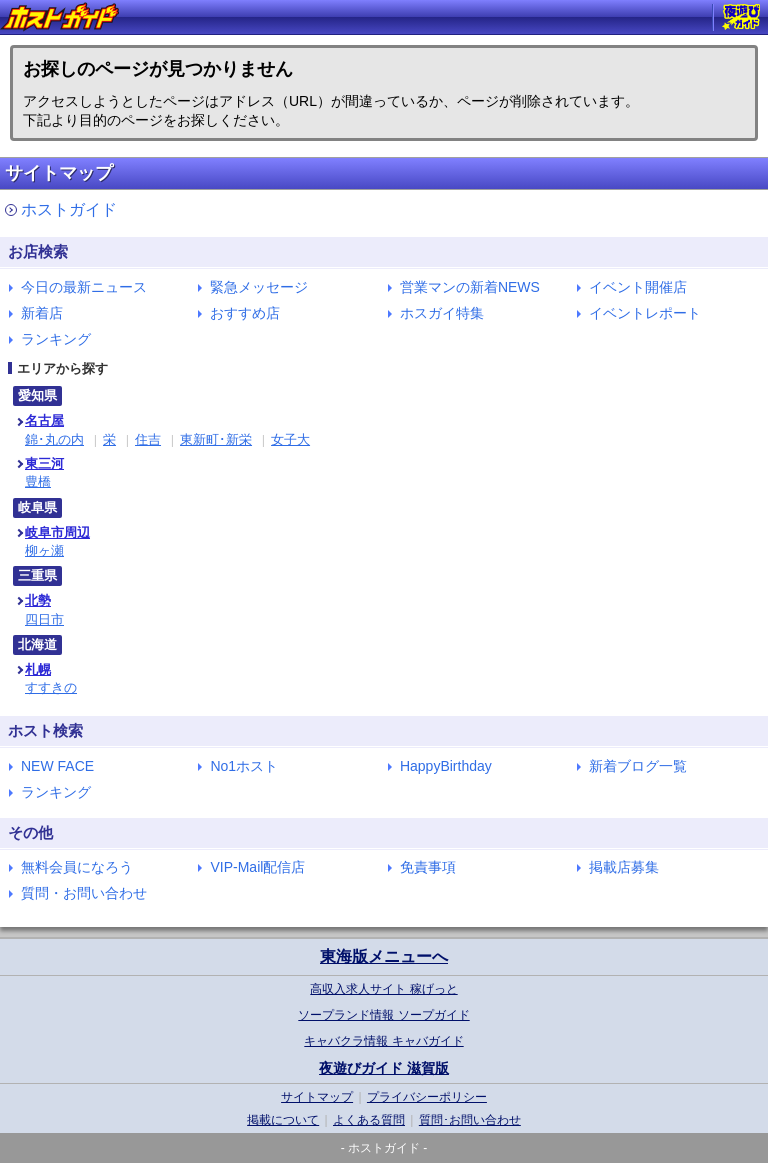  What do you see at coordinates (384, 956) in the screenshot?
I see `東海版メニューへ` at bounding box center [384, 956].